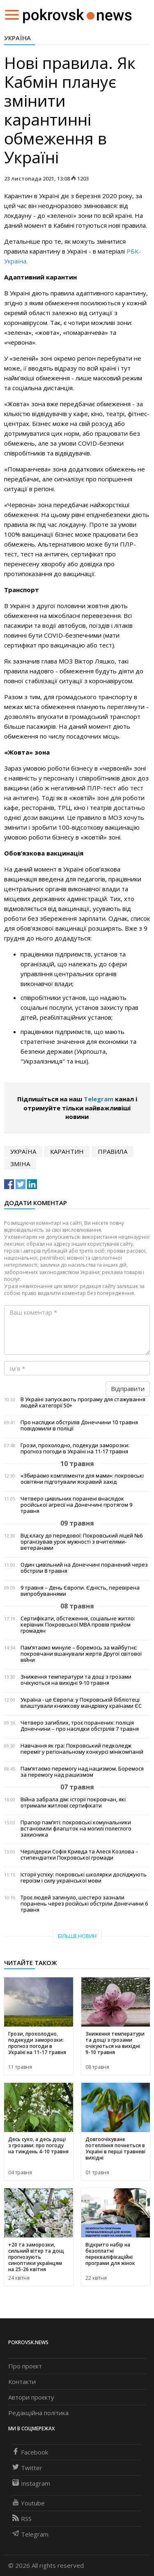 This screenshot has height=2576, width=154. I want to click on Сертифікати, обстеження, соціальне житло: керівник Покровської МВА провів прийом громадян, so click(78, 1624).